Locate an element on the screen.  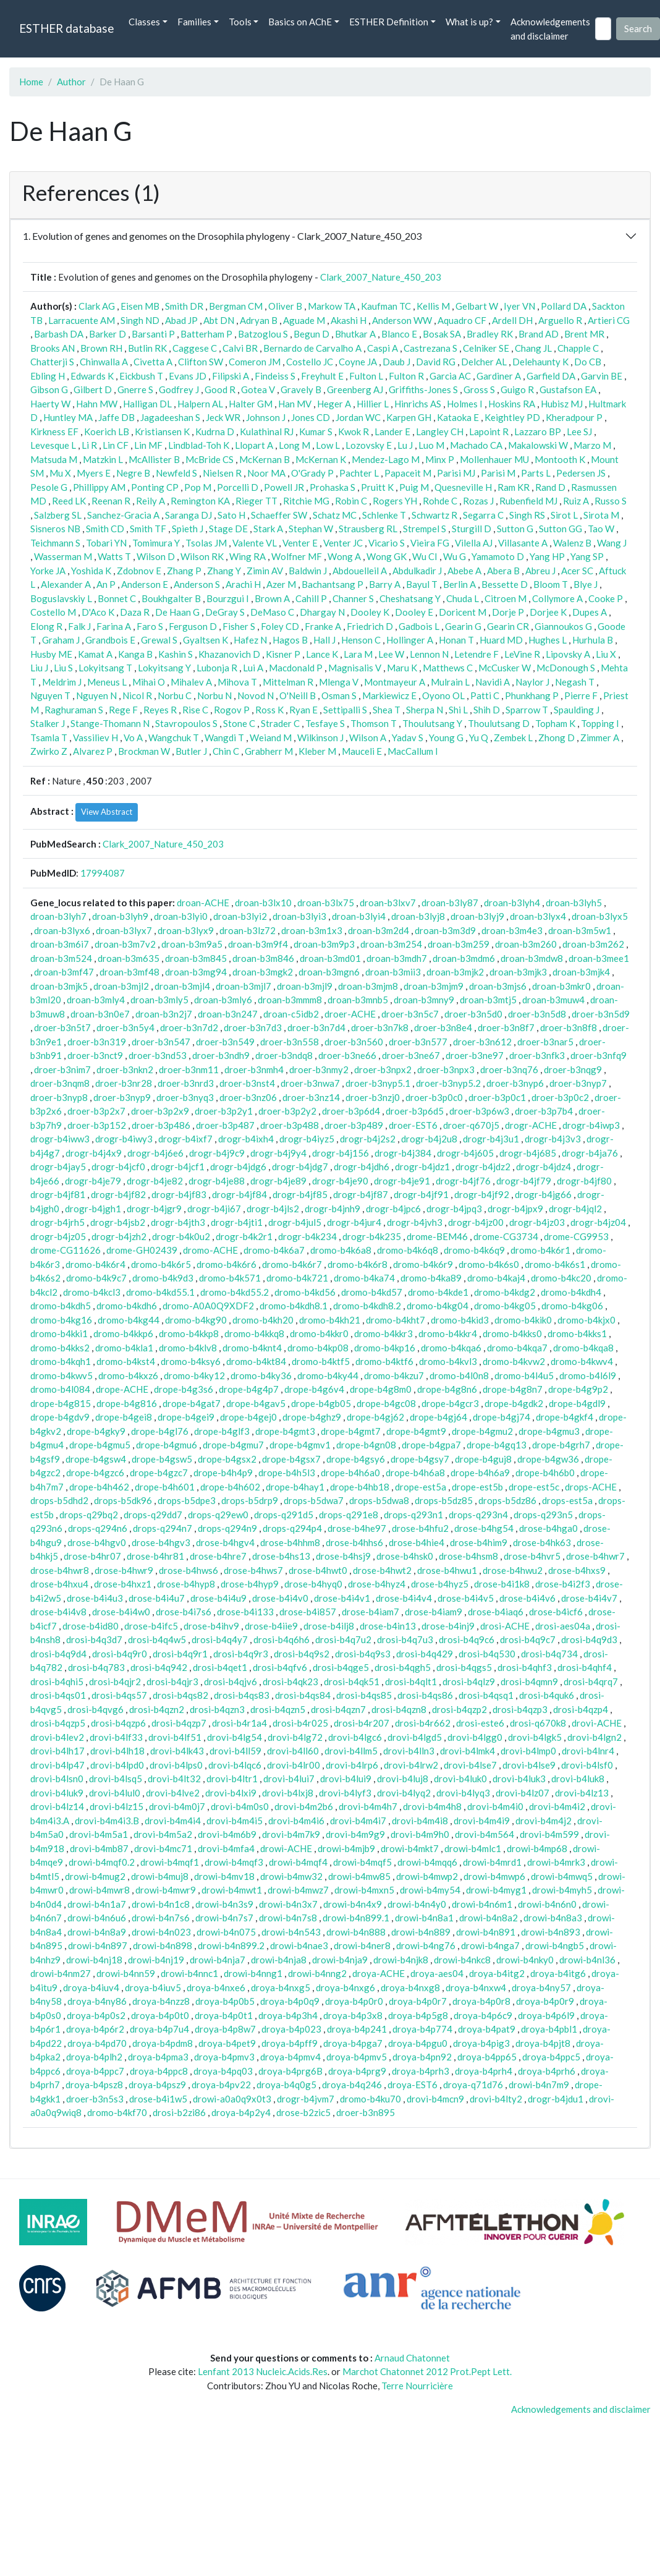
droya-b4pet9 is located at coordinates (227, 2043).